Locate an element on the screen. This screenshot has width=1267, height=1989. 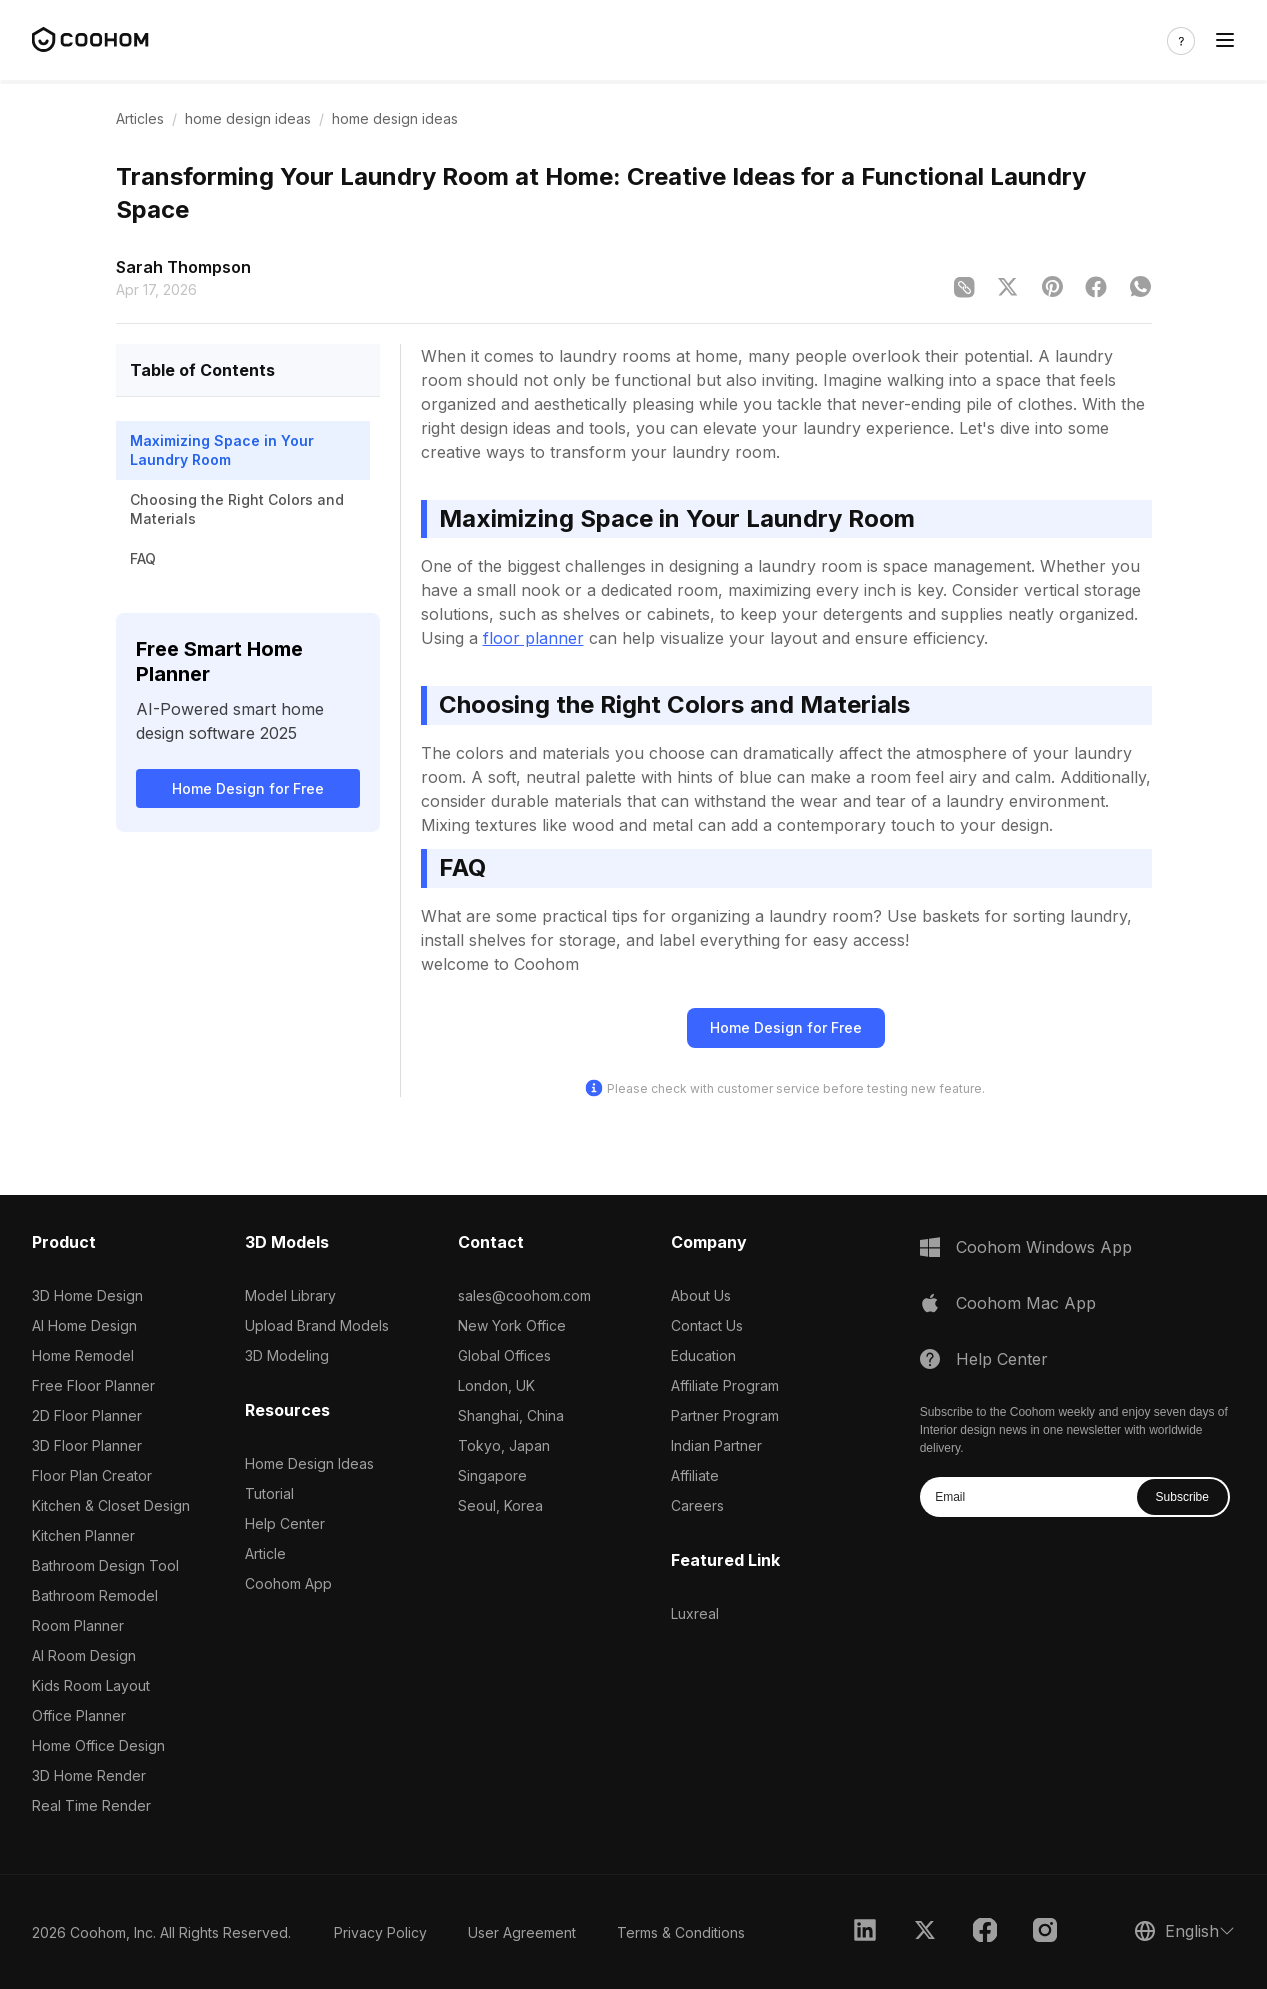
Articles is located at coordinates (140, 118).